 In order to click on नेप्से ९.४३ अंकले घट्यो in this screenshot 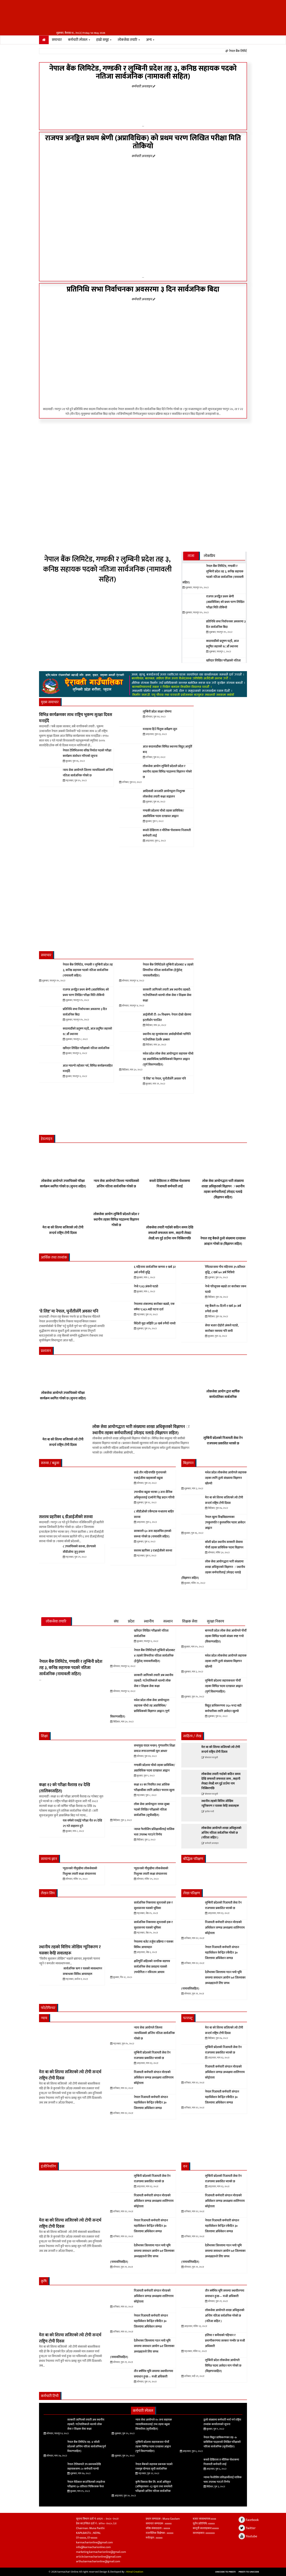, I will do `click(146, 1286)`.